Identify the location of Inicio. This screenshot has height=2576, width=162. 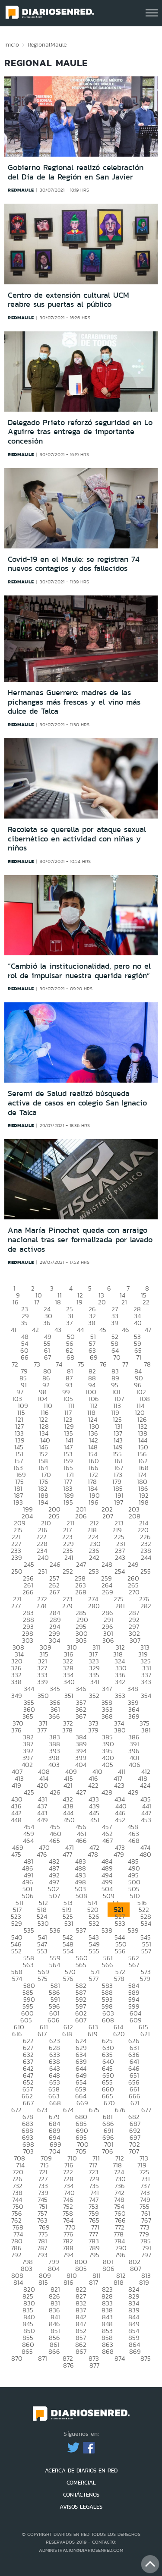
(11, 44).